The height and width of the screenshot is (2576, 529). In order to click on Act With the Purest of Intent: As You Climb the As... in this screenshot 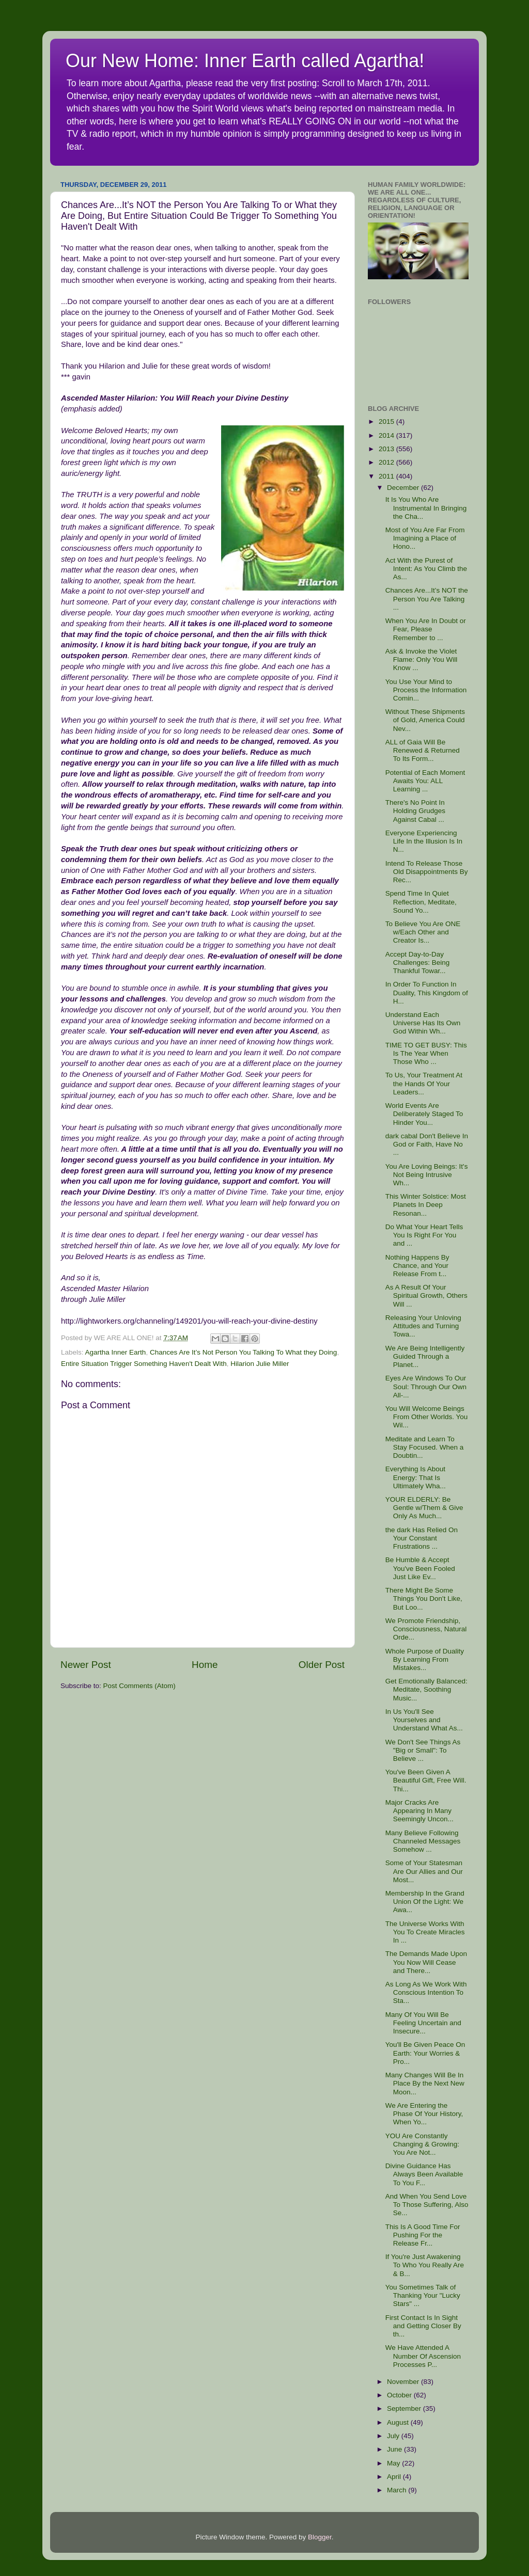, I will do `click(426, 568)`.